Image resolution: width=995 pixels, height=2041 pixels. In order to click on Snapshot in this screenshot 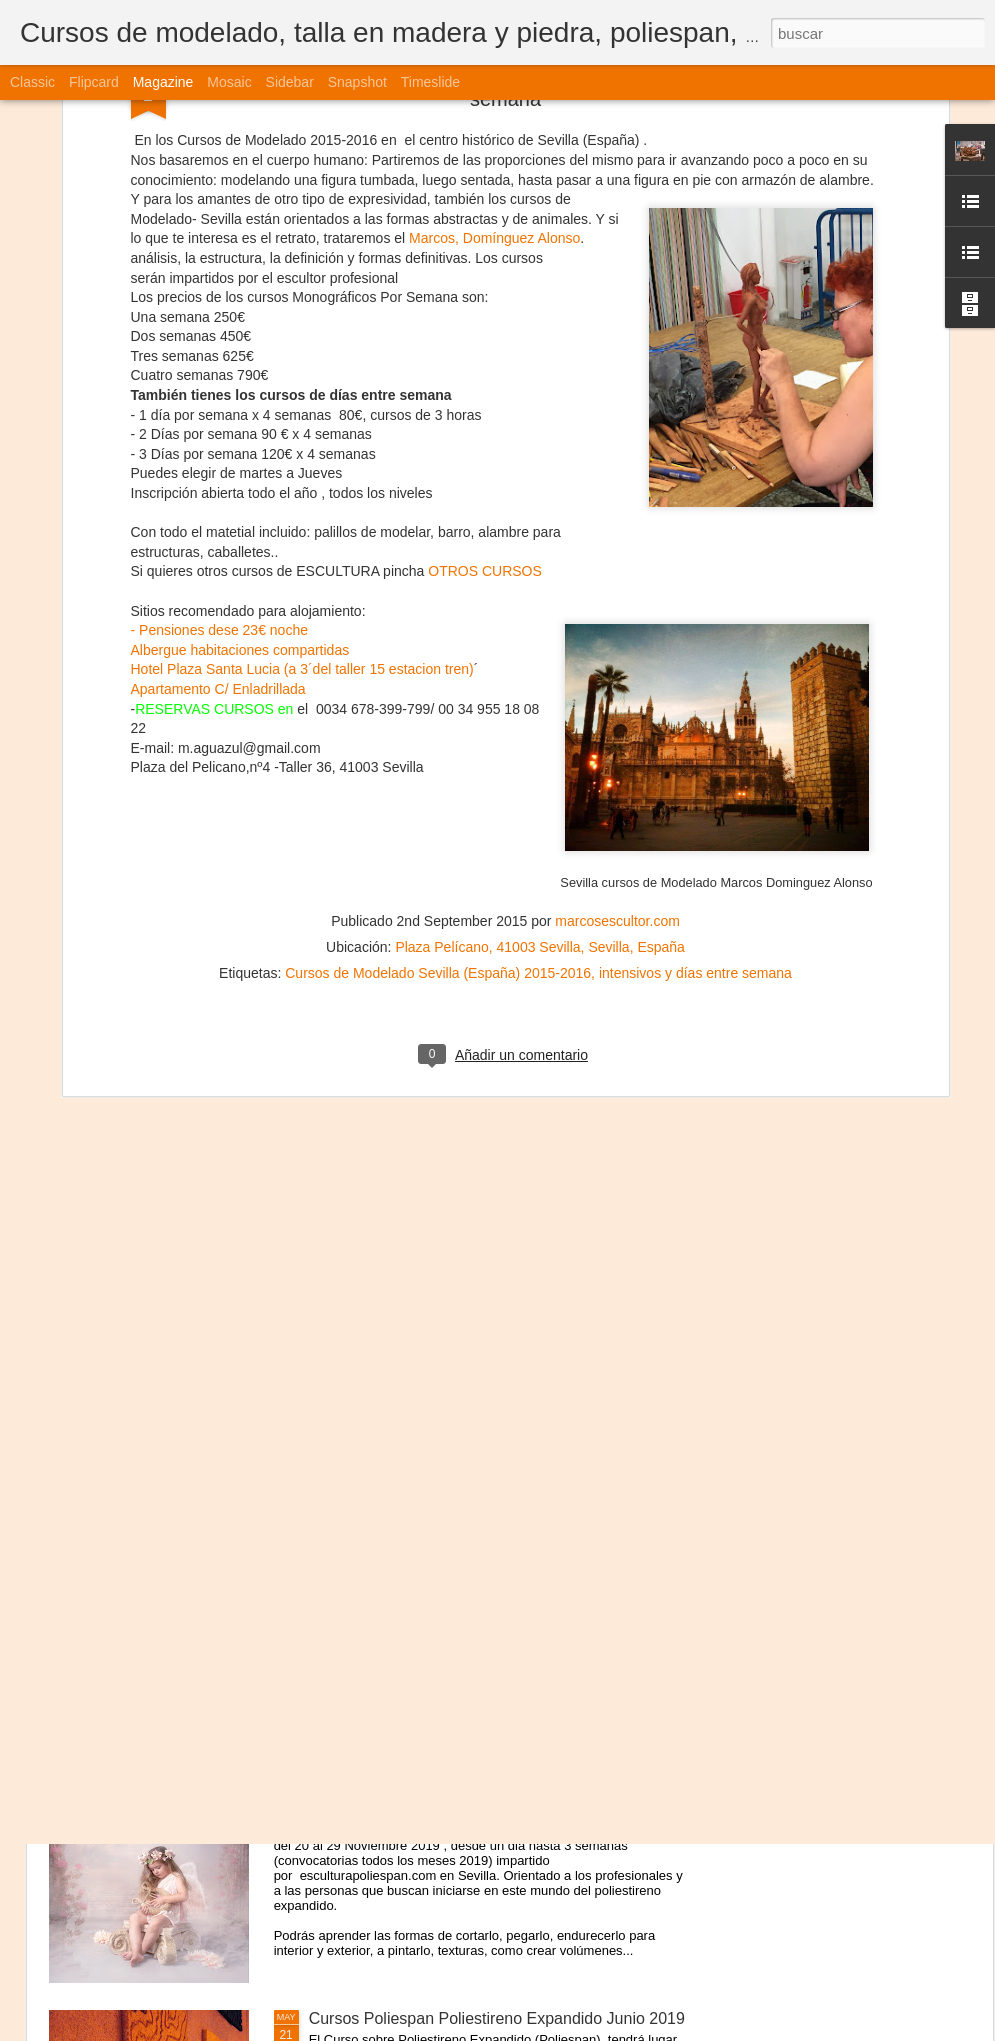, I will do `click(357, 82)`.